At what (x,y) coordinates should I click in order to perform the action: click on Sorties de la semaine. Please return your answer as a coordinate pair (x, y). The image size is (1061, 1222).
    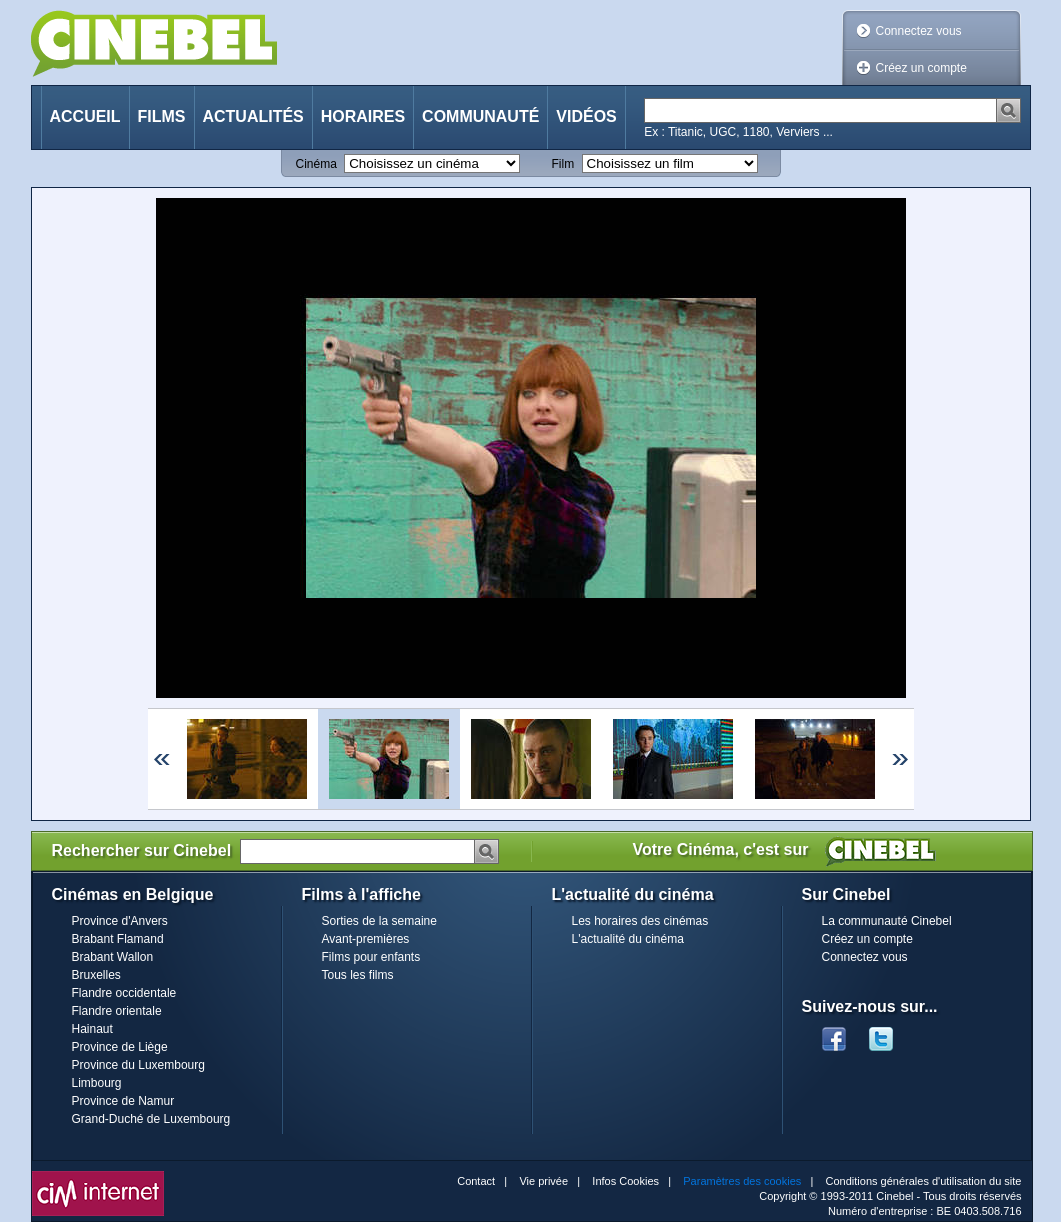
    Looking at the image, I should click on (379, 921).